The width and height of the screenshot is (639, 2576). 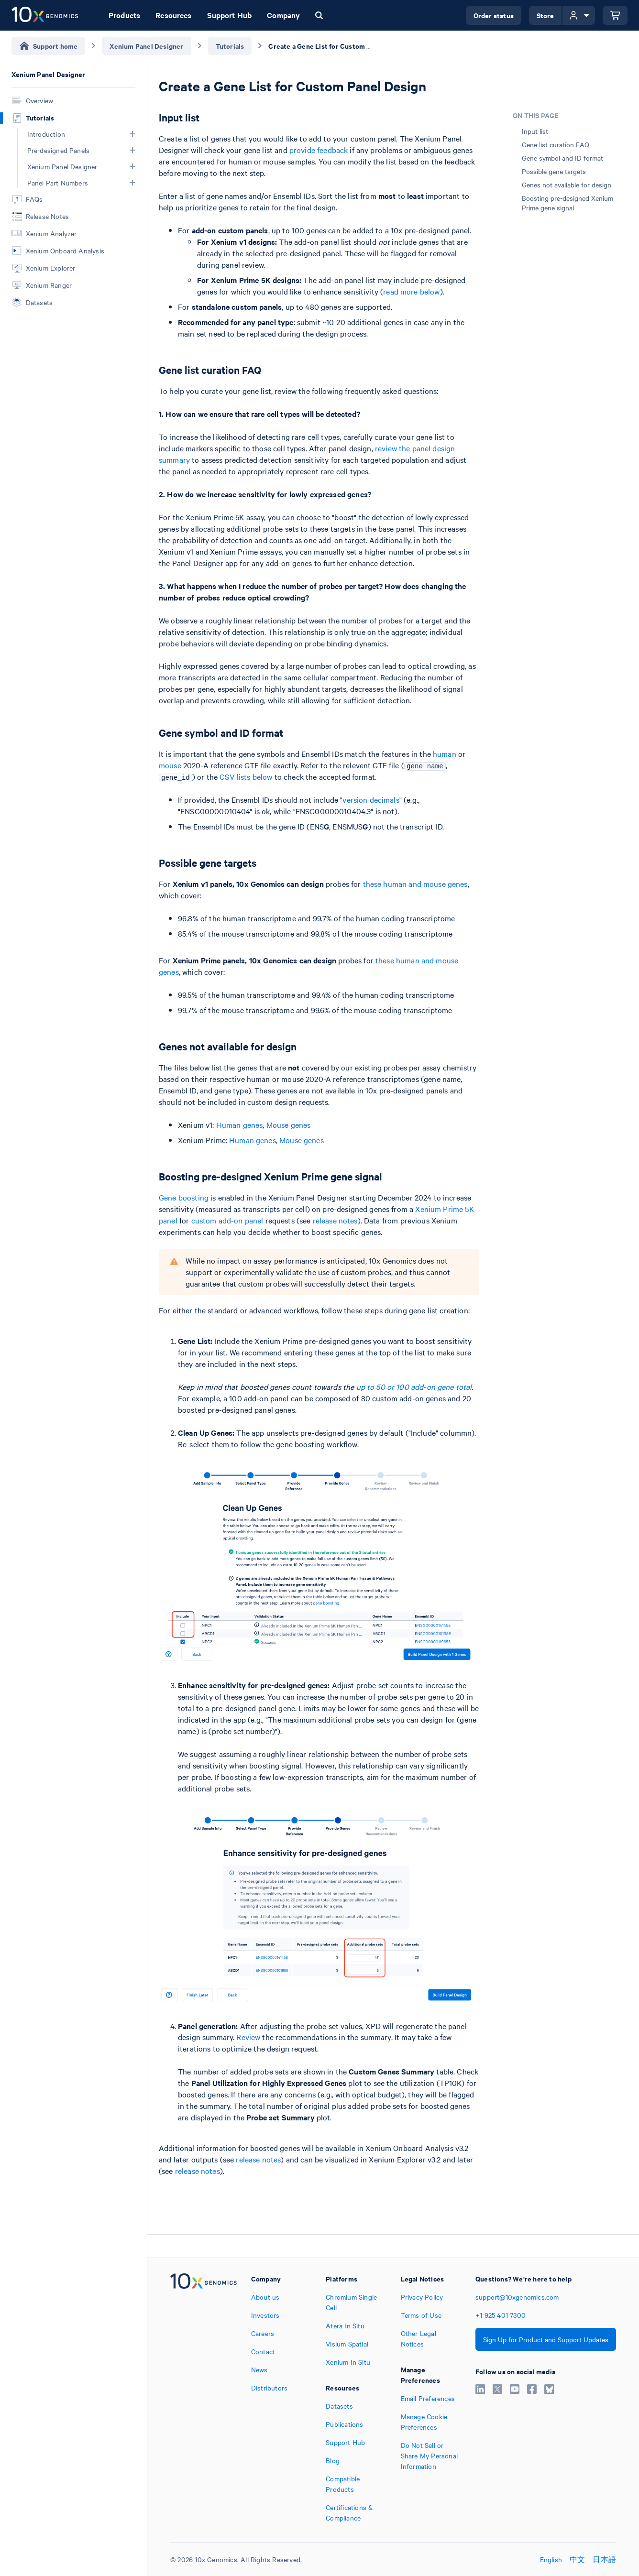 What do you see at coordinates (562, 158) in the screenshot?
I see `Gene symbol and ID format` at bounding box center [562, 158].